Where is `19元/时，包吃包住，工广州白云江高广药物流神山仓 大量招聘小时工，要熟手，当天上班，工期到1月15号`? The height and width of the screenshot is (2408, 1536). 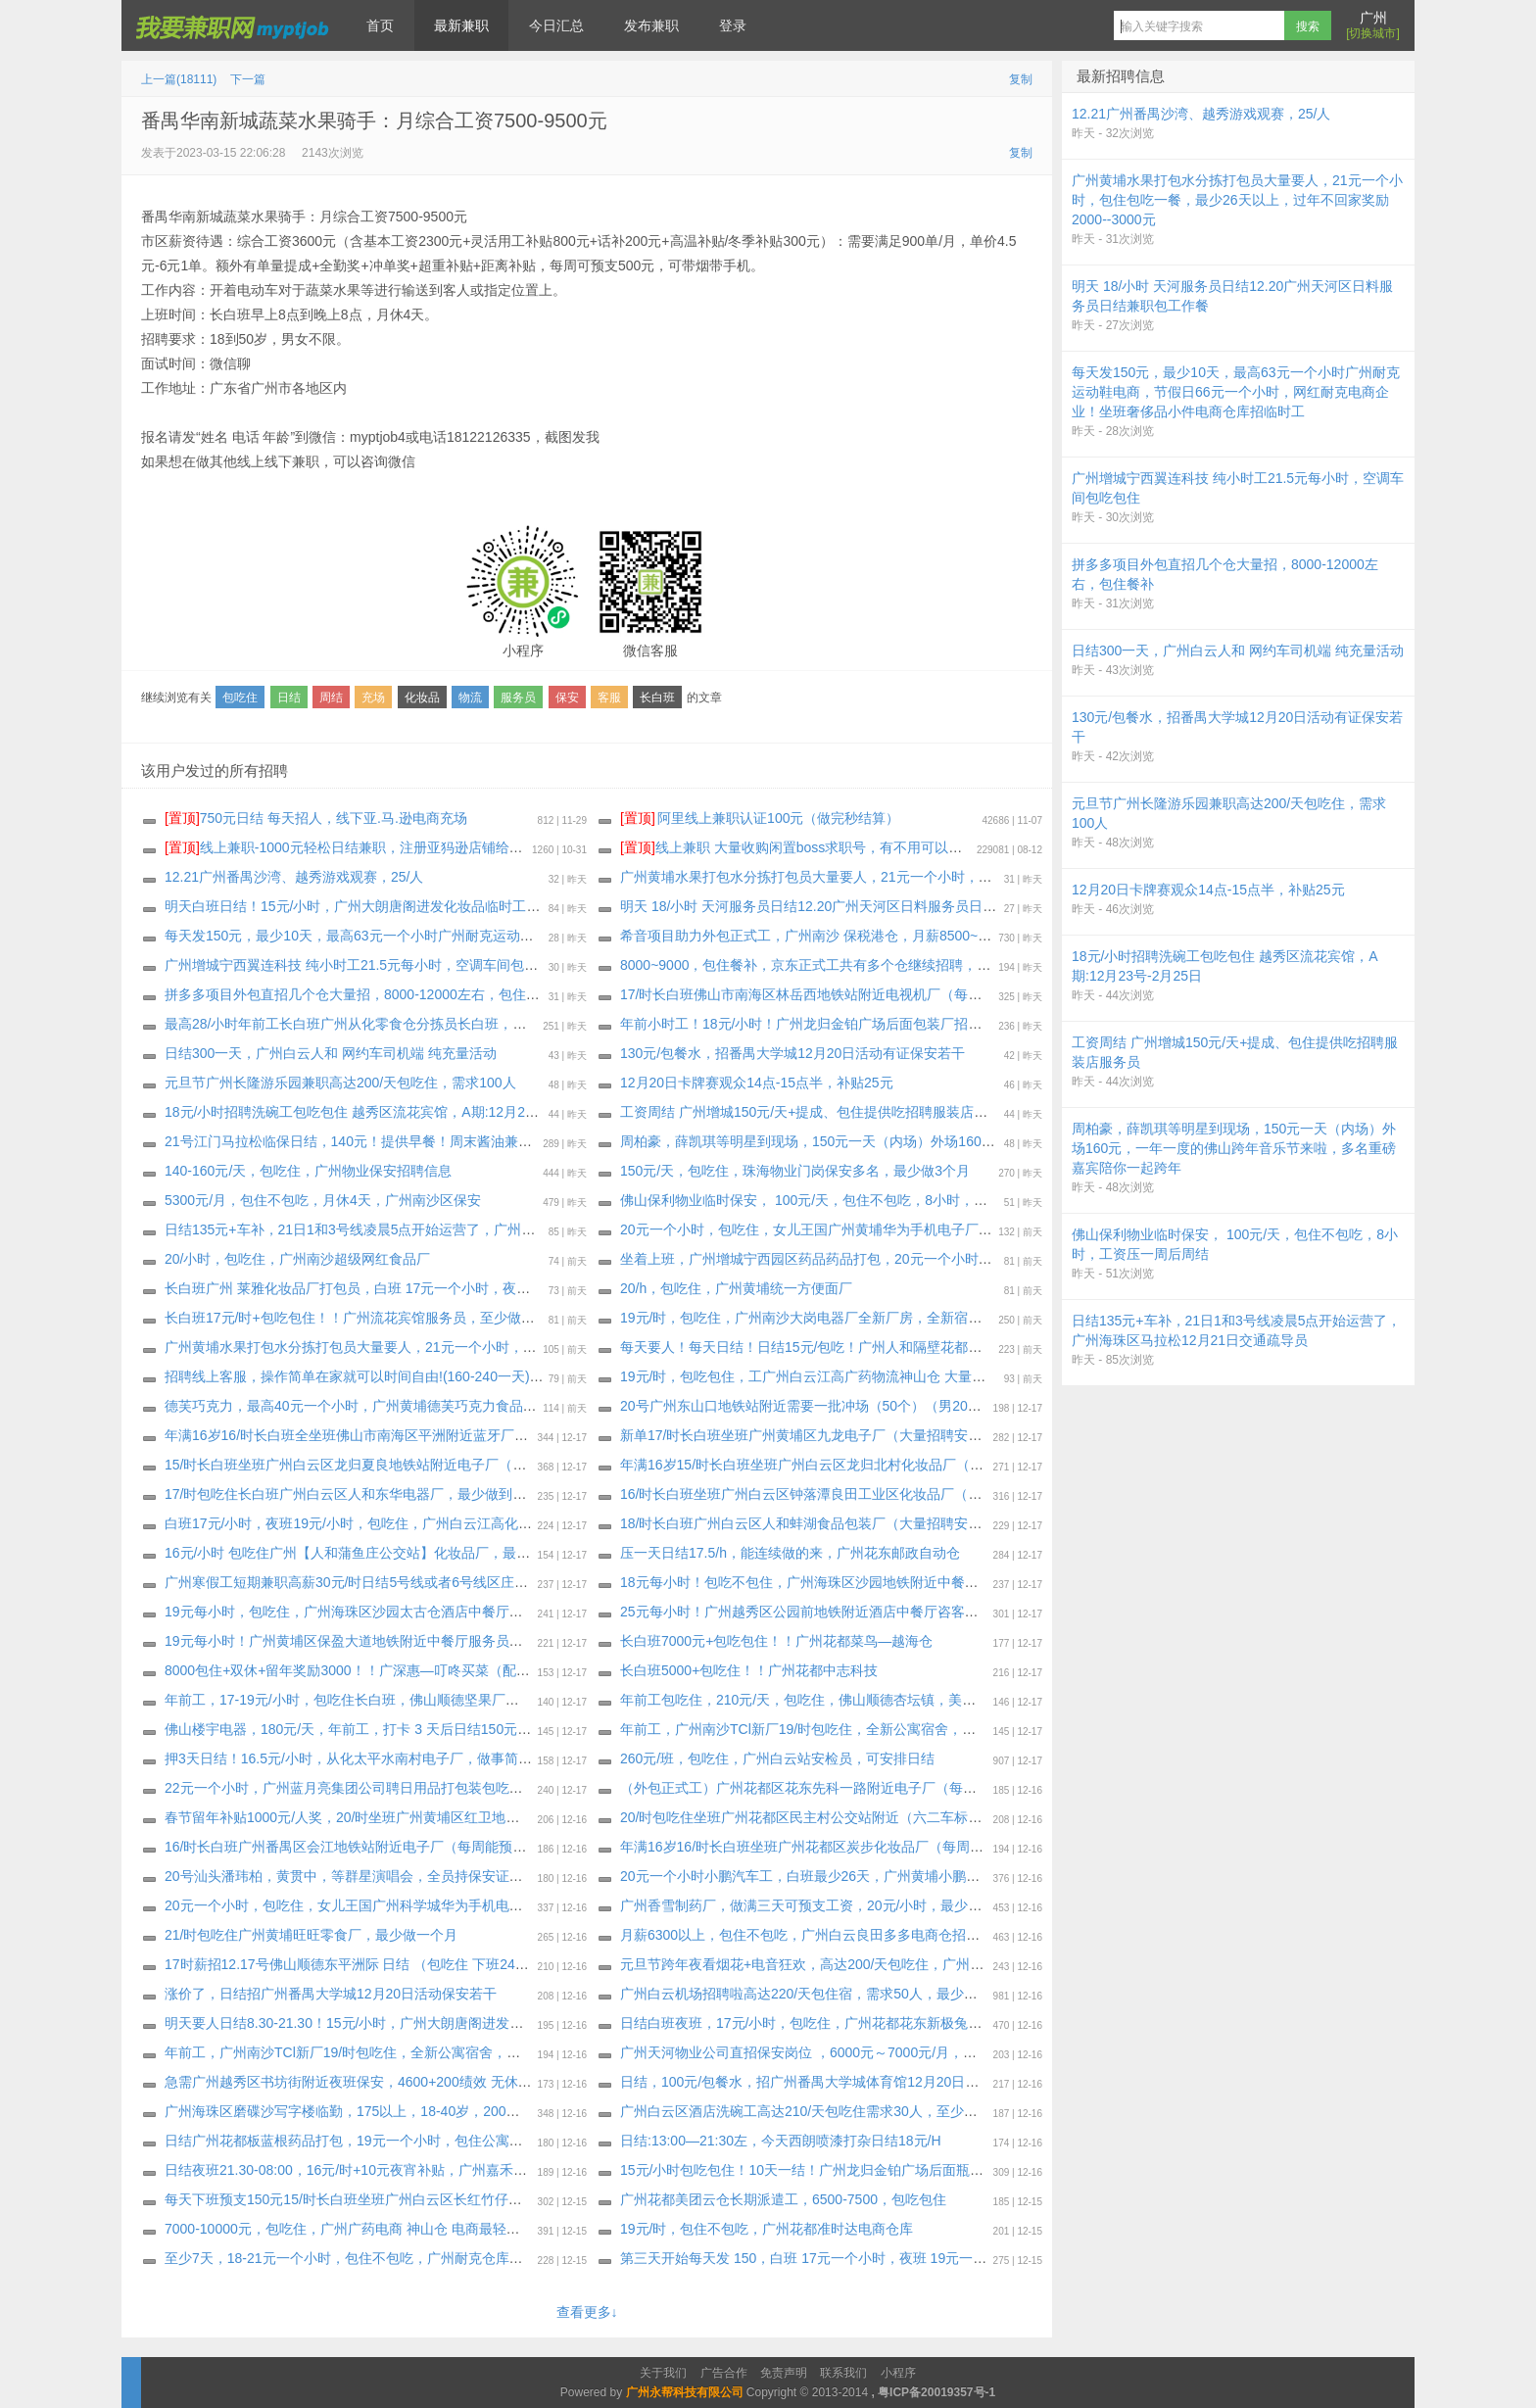
19元/时，包吃包住，工广州白云江高广药物流神山仓 大量招聘小时工，要熟手，当天上班，工期到1月15号 is located at coordinates (945, 1376).